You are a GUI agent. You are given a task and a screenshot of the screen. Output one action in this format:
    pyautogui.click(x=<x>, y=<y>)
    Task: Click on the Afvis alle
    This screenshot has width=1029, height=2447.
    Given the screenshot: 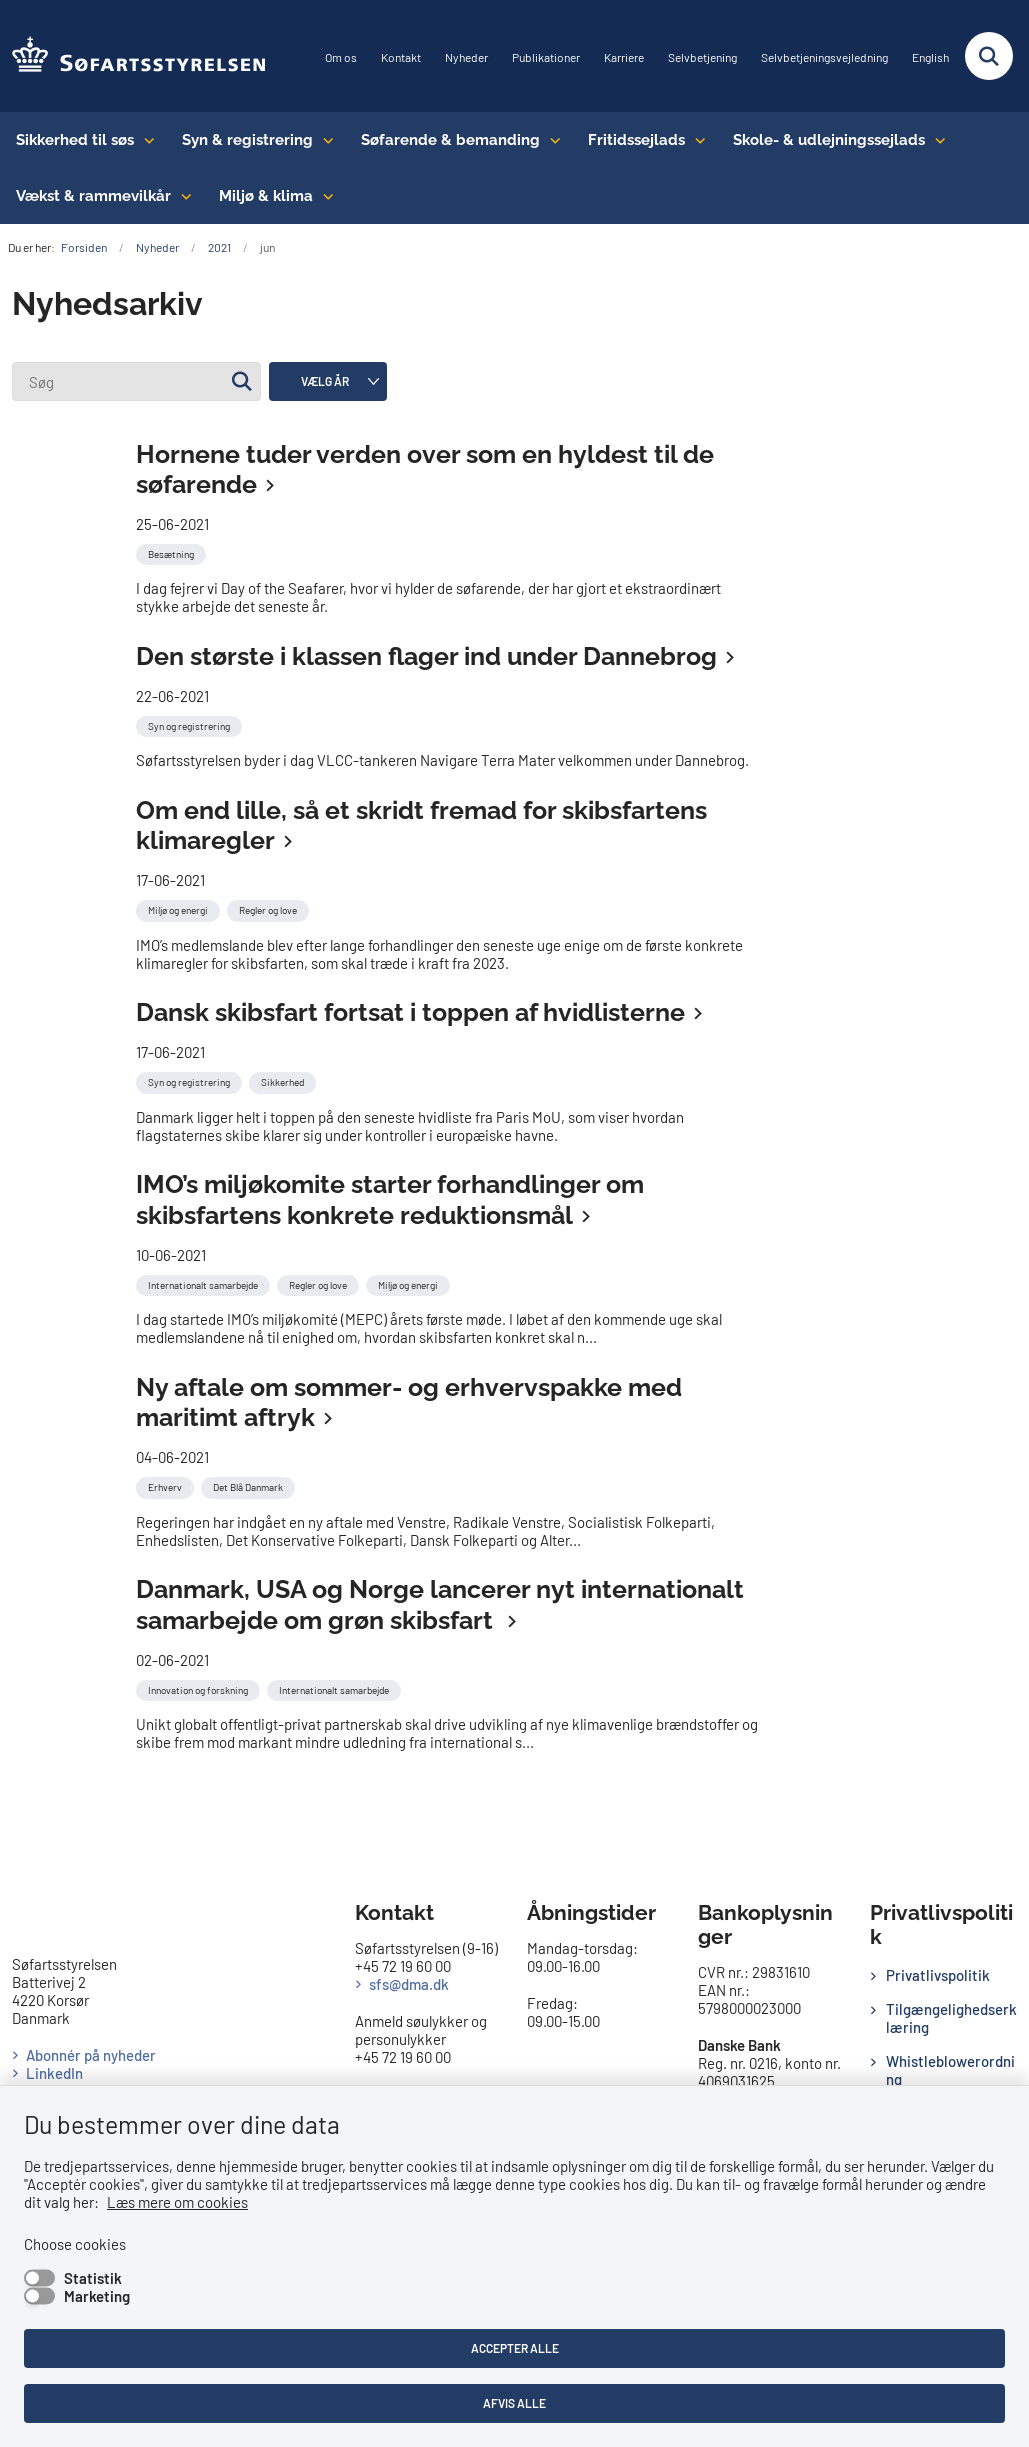 What is the action you would take?
    pyautogui.click(x=514, y=2403)
    